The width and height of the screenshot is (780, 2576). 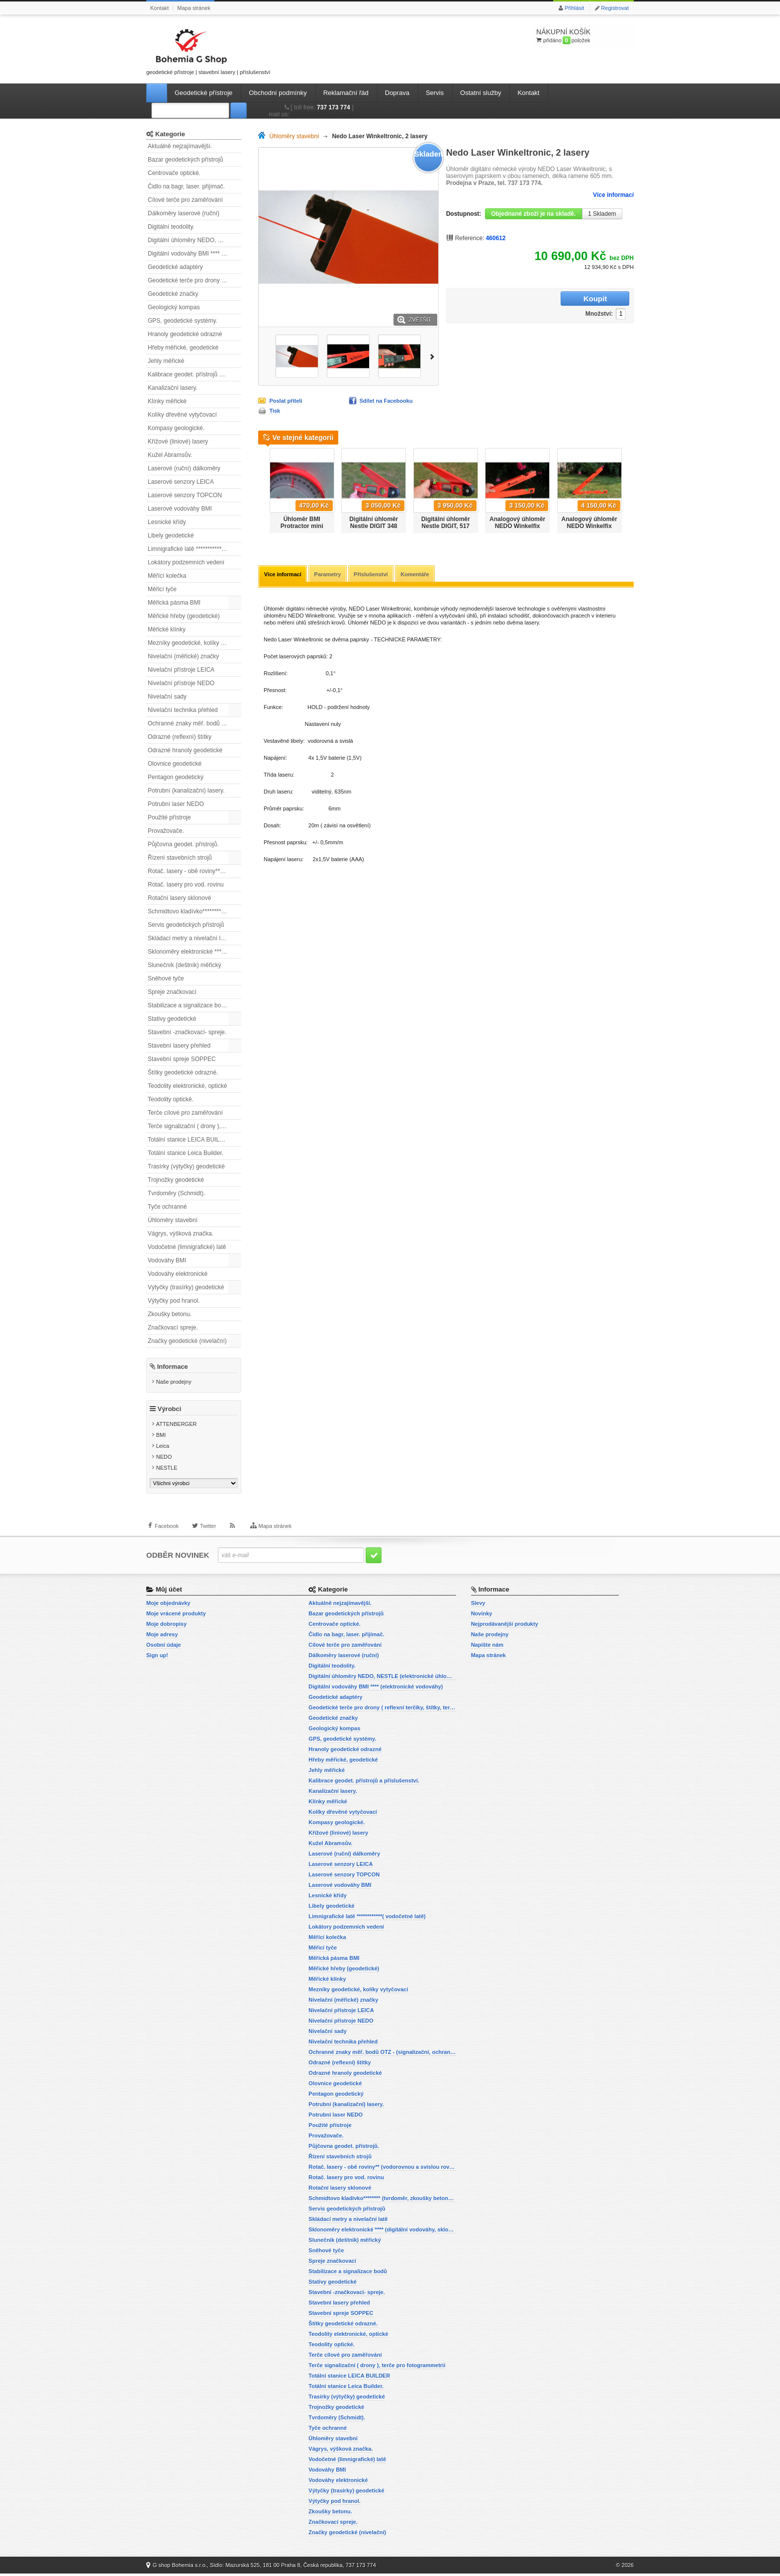 I want to click on Nivelační přístroje LEICA, so click(x=181, y=669).